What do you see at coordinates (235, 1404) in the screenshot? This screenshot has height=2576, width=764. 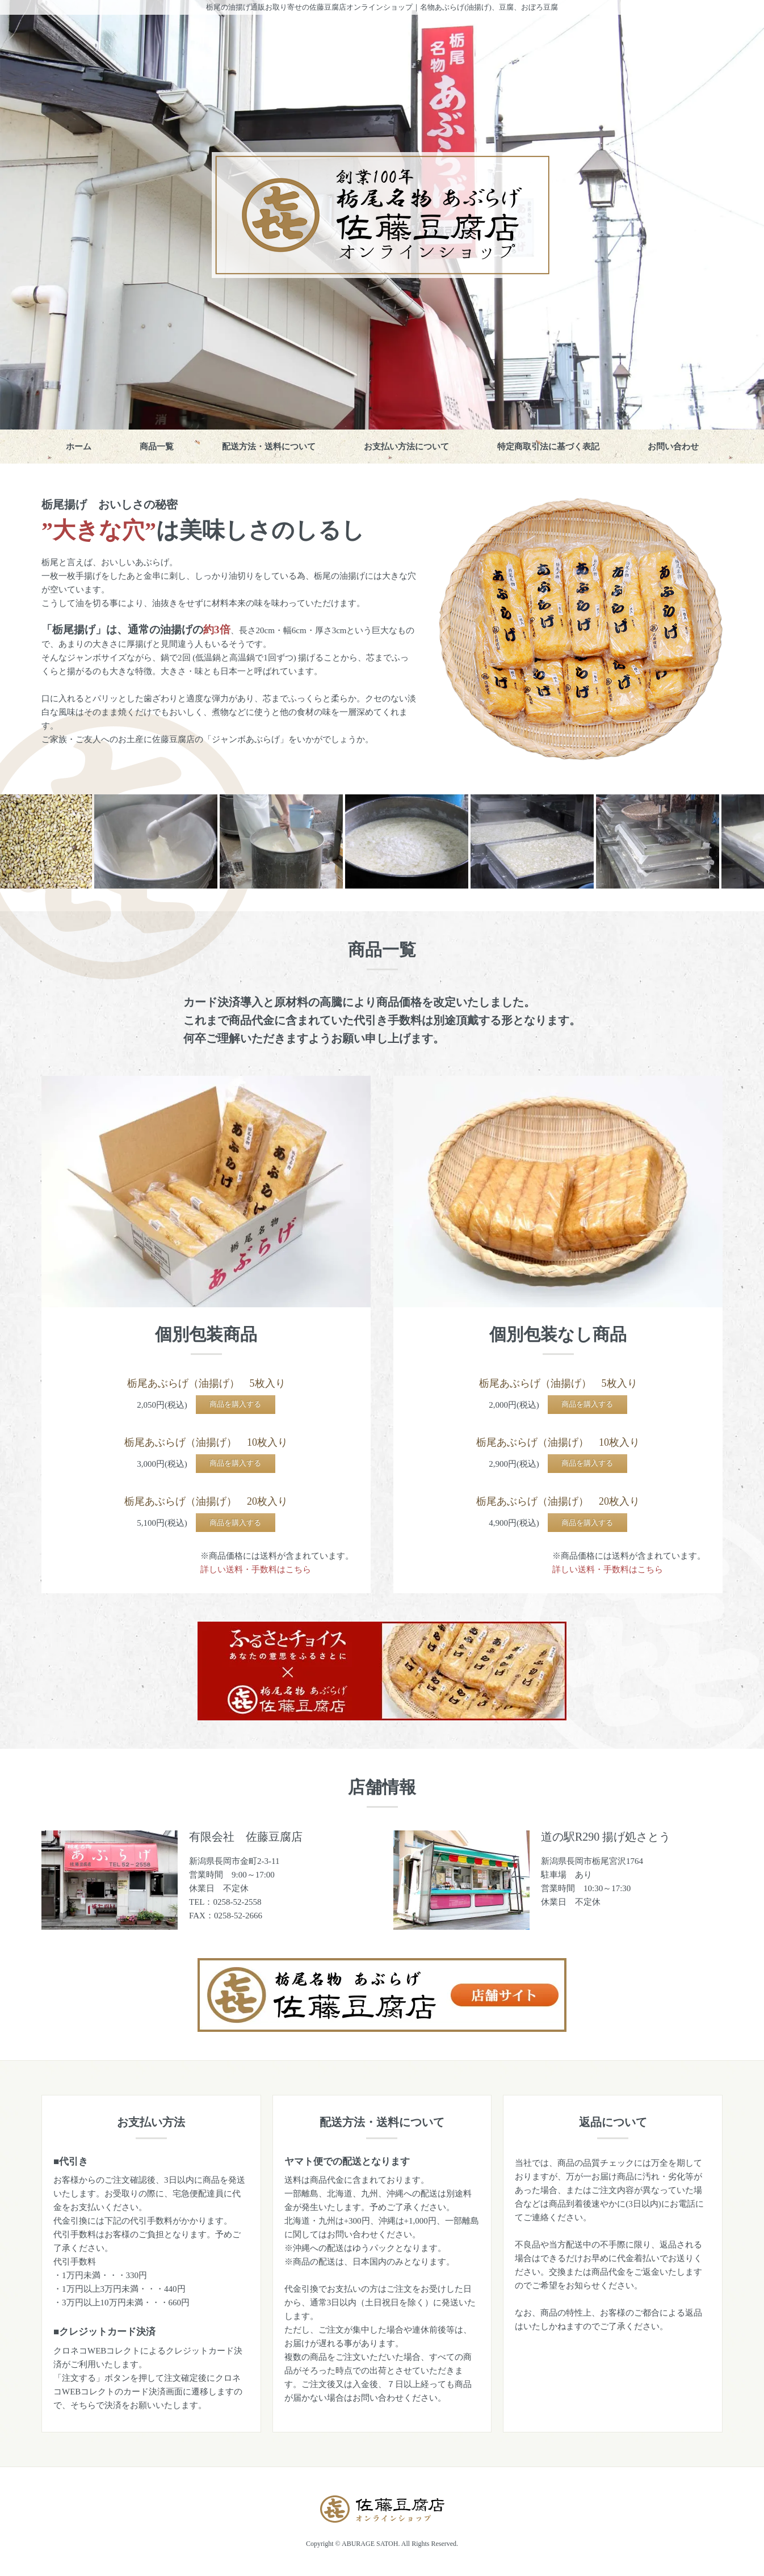 I see `商品を購入する` at bounding box center [235, 1404].